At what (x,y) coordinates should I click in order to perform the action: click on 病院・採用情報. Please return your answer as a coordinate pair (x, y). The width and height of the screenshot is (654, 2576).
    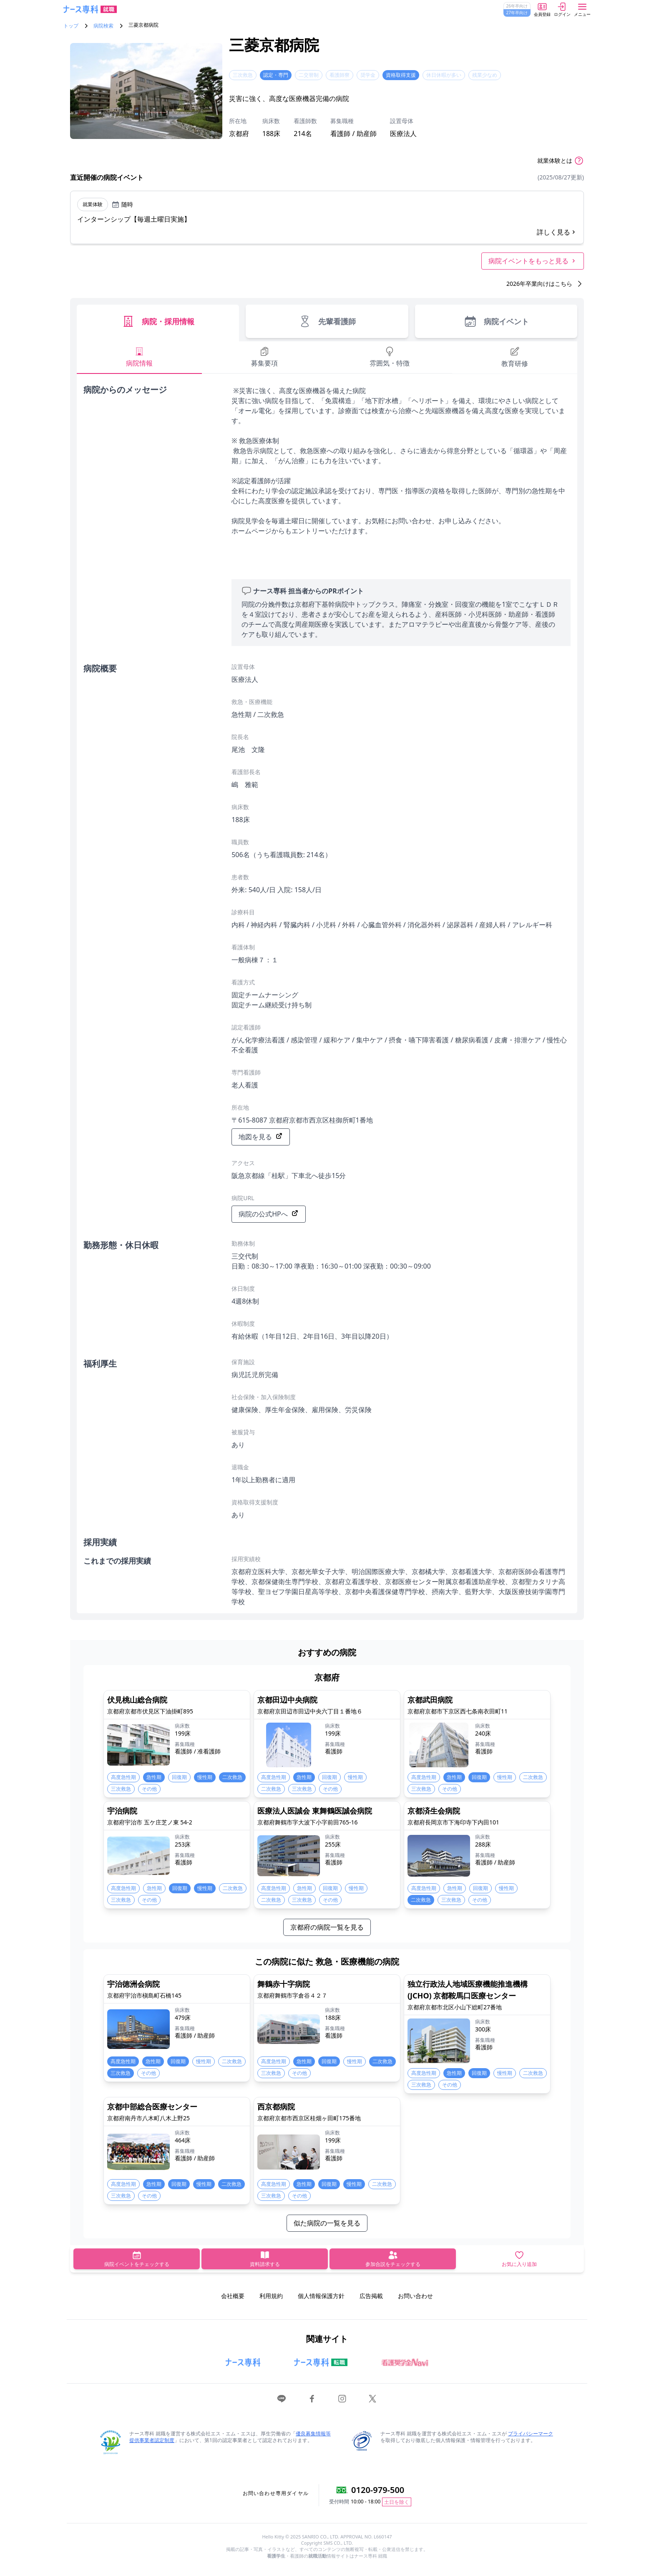
    Looking at the image, I should click on (157, 321).